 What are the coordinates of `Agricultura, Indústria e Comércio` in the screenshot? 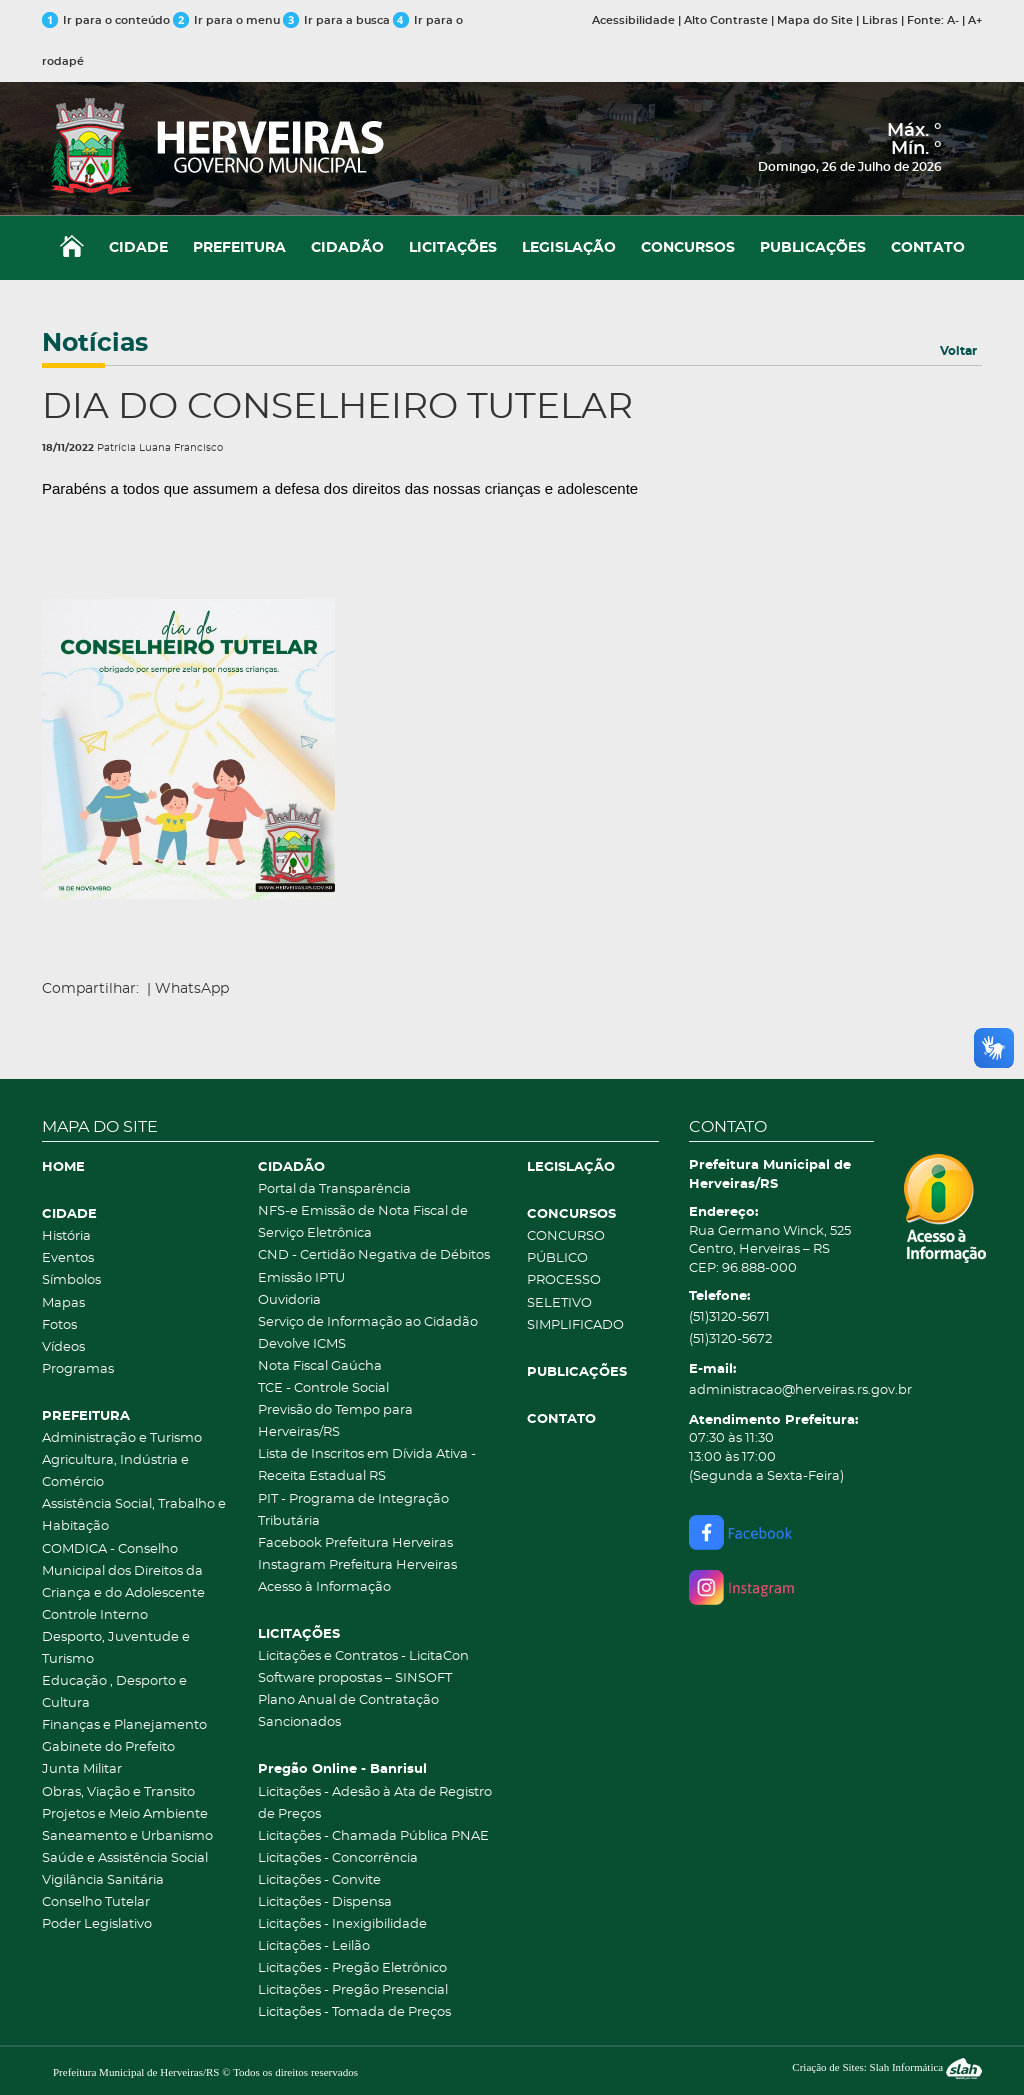 It's located at (115, 1471).